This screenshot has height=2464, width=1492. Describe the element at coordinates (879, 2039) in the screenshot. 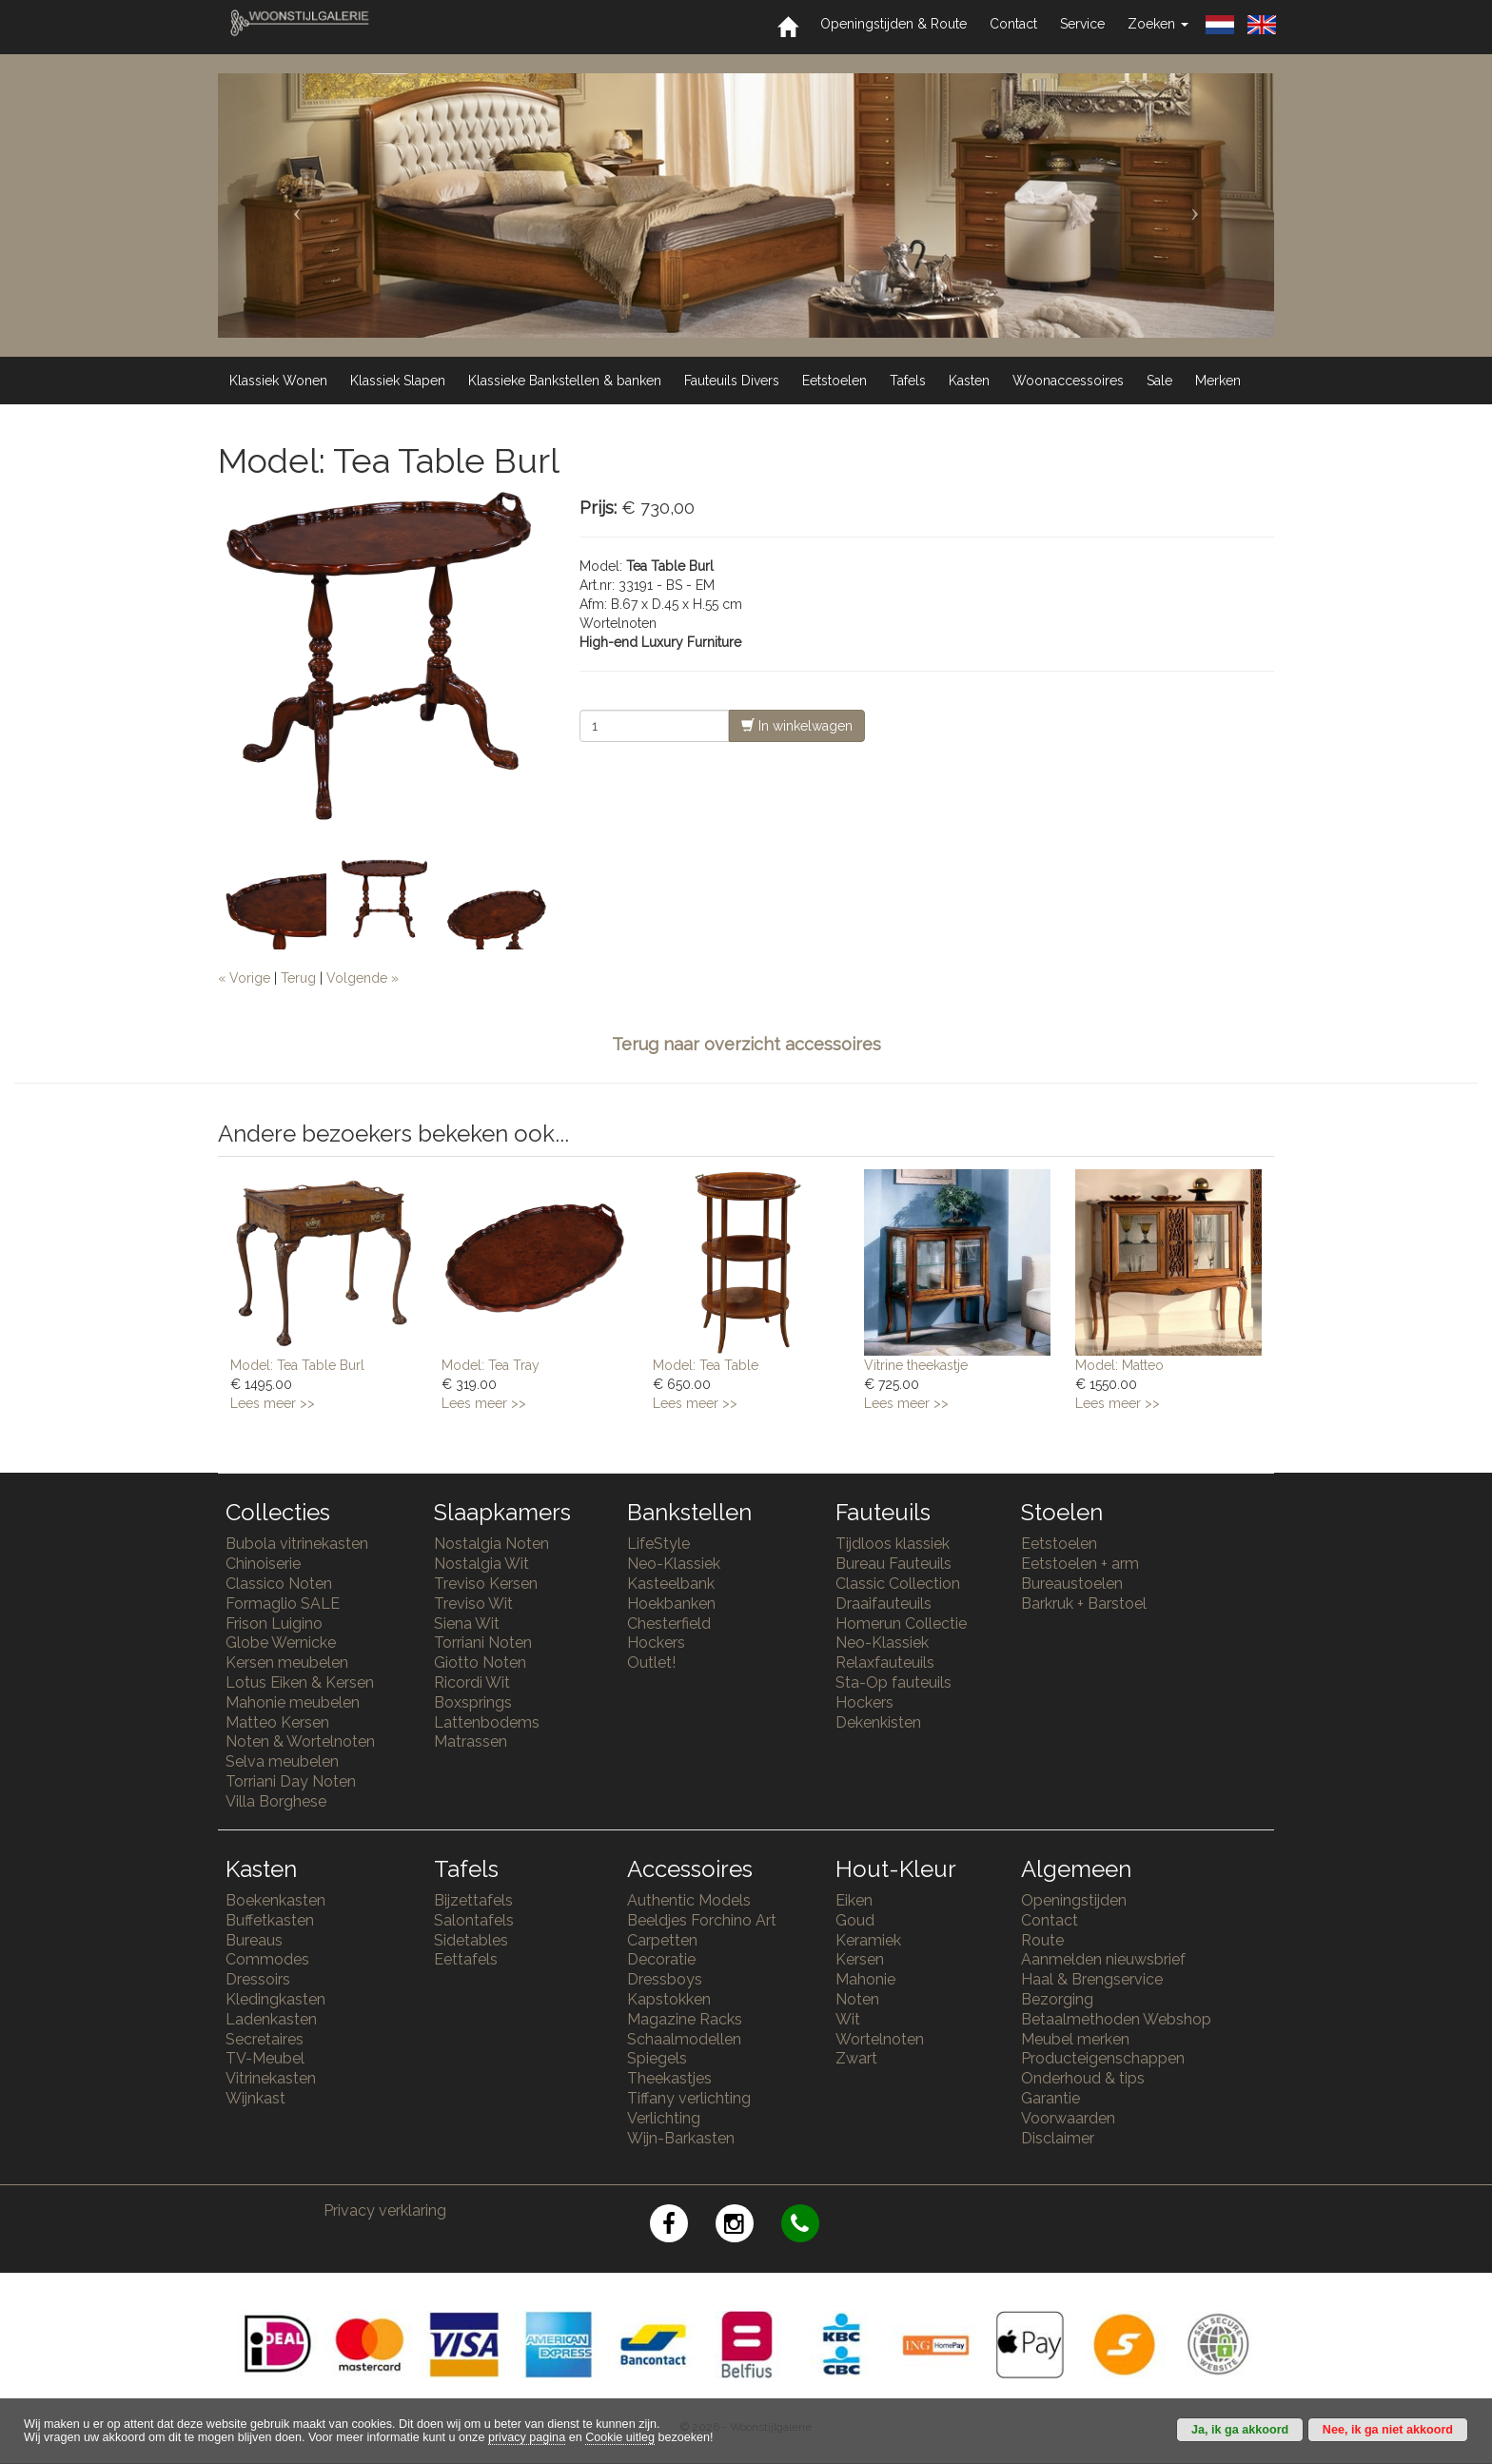

I see `Wortelnoten` at that location.